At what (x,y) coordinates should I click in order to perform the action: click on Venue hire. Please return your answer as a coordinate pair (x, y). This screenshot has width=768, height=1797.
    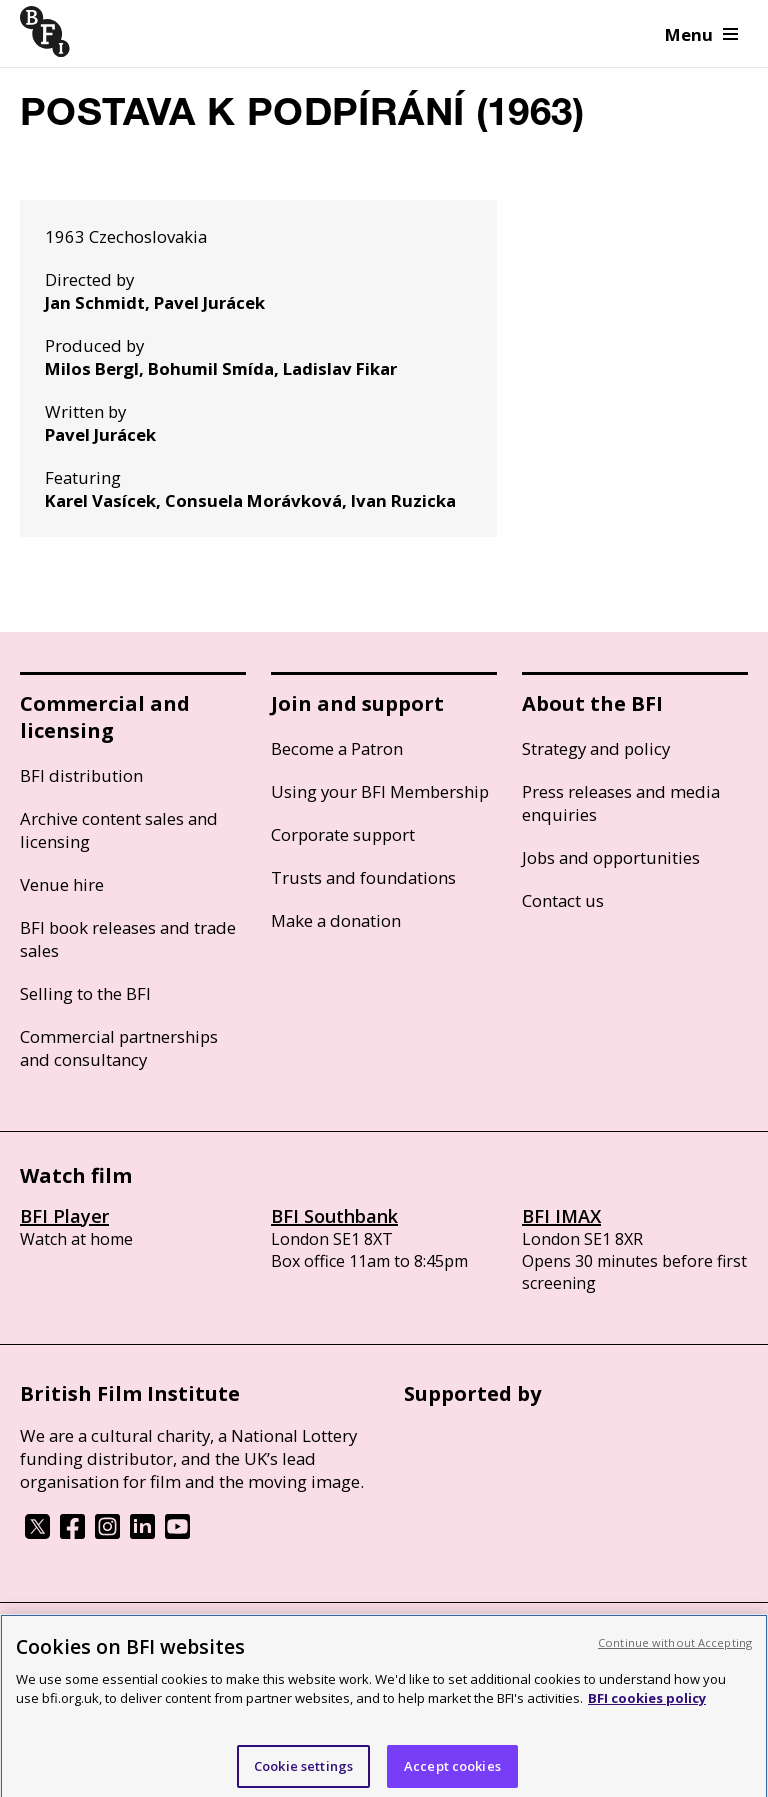
    Looking at the image, I should click on (62, 884).